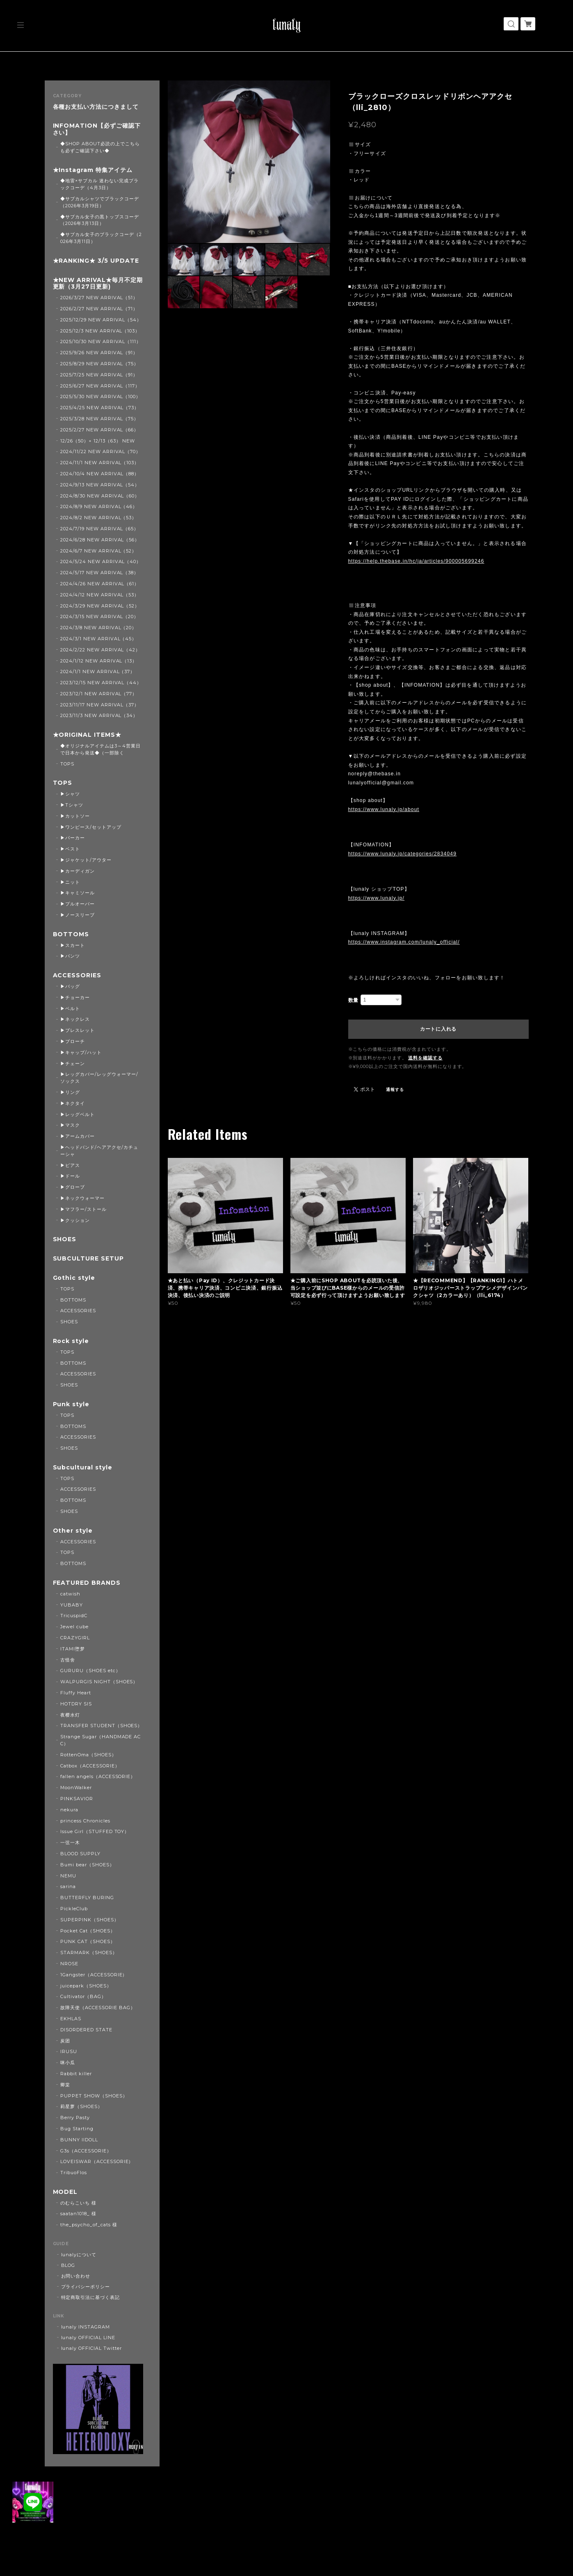  Describe the element at coordinates (353, 1000) in the screenshot. I see `数量` at that location.